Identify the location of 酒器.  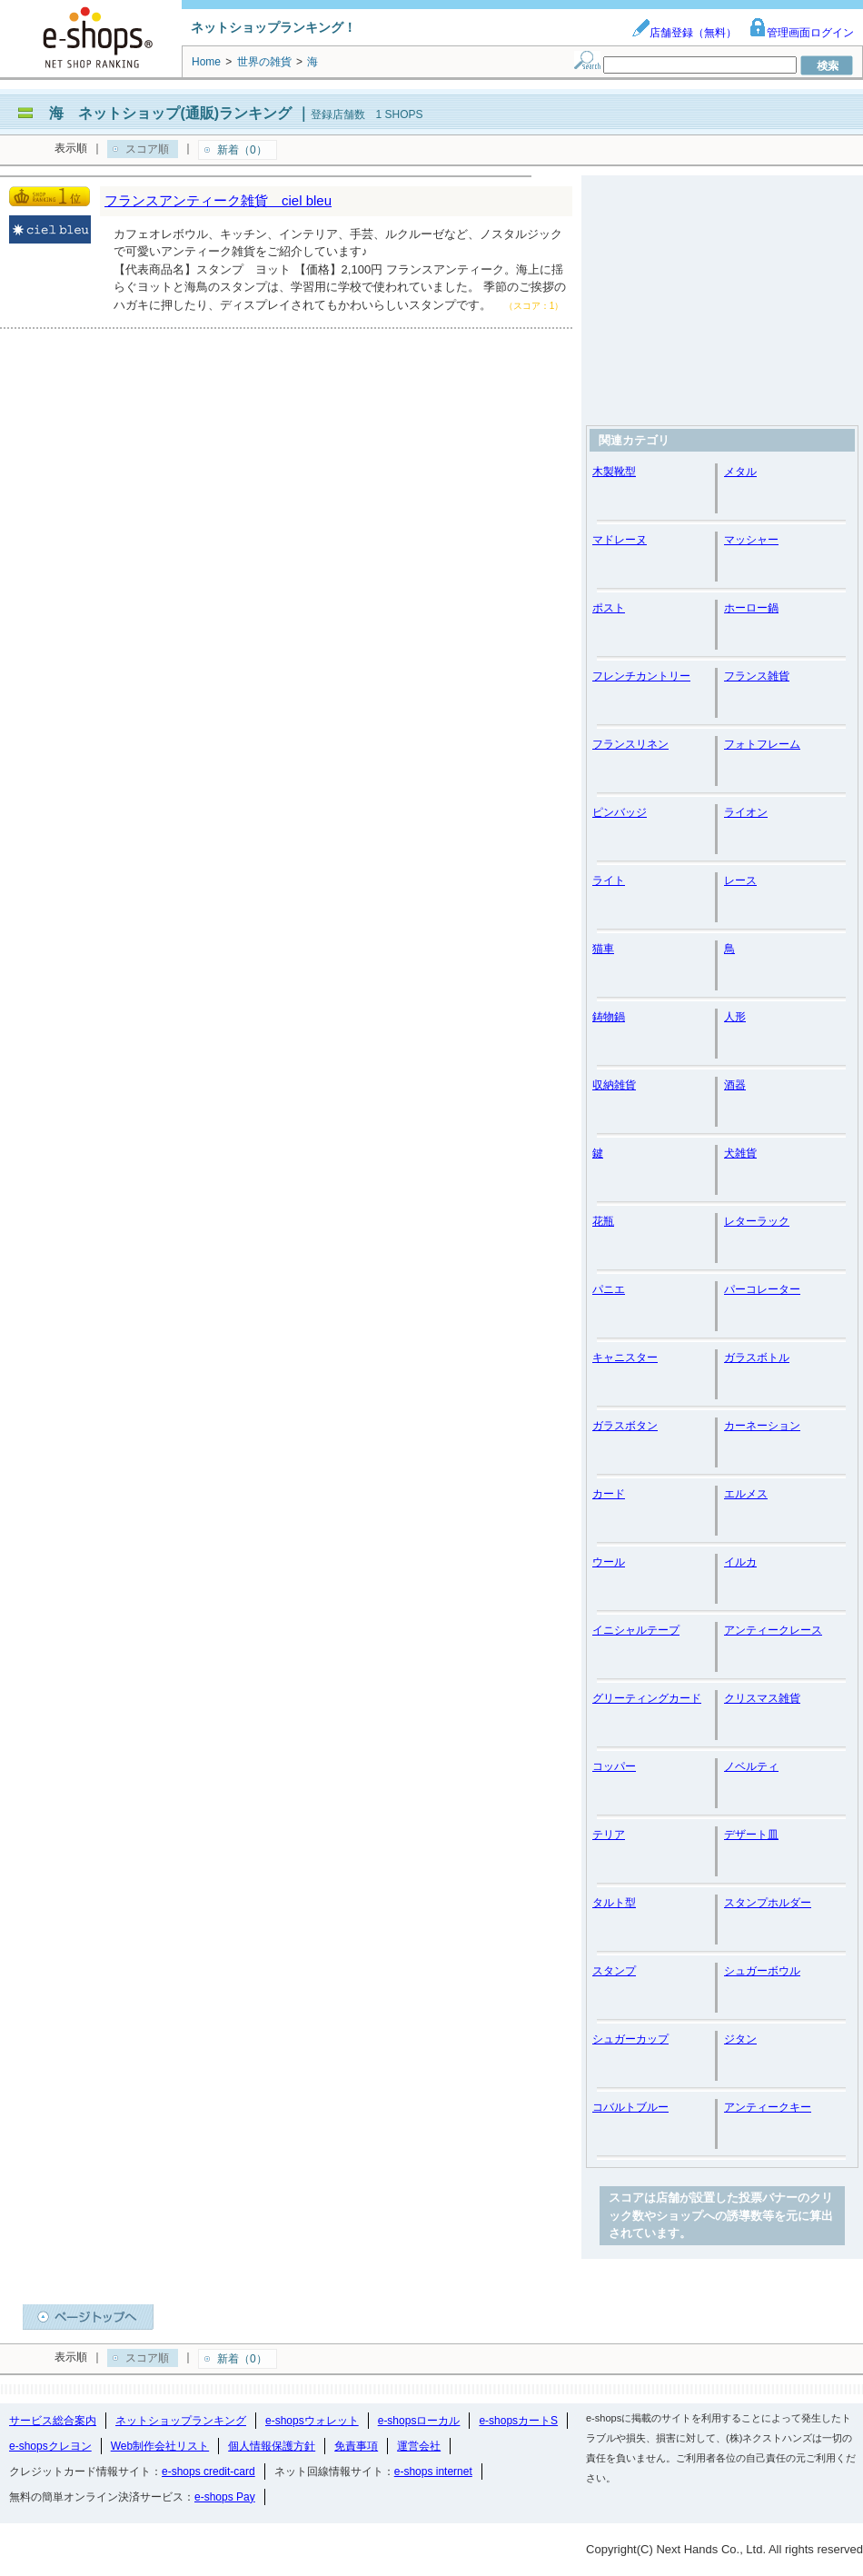
(735, 1085).